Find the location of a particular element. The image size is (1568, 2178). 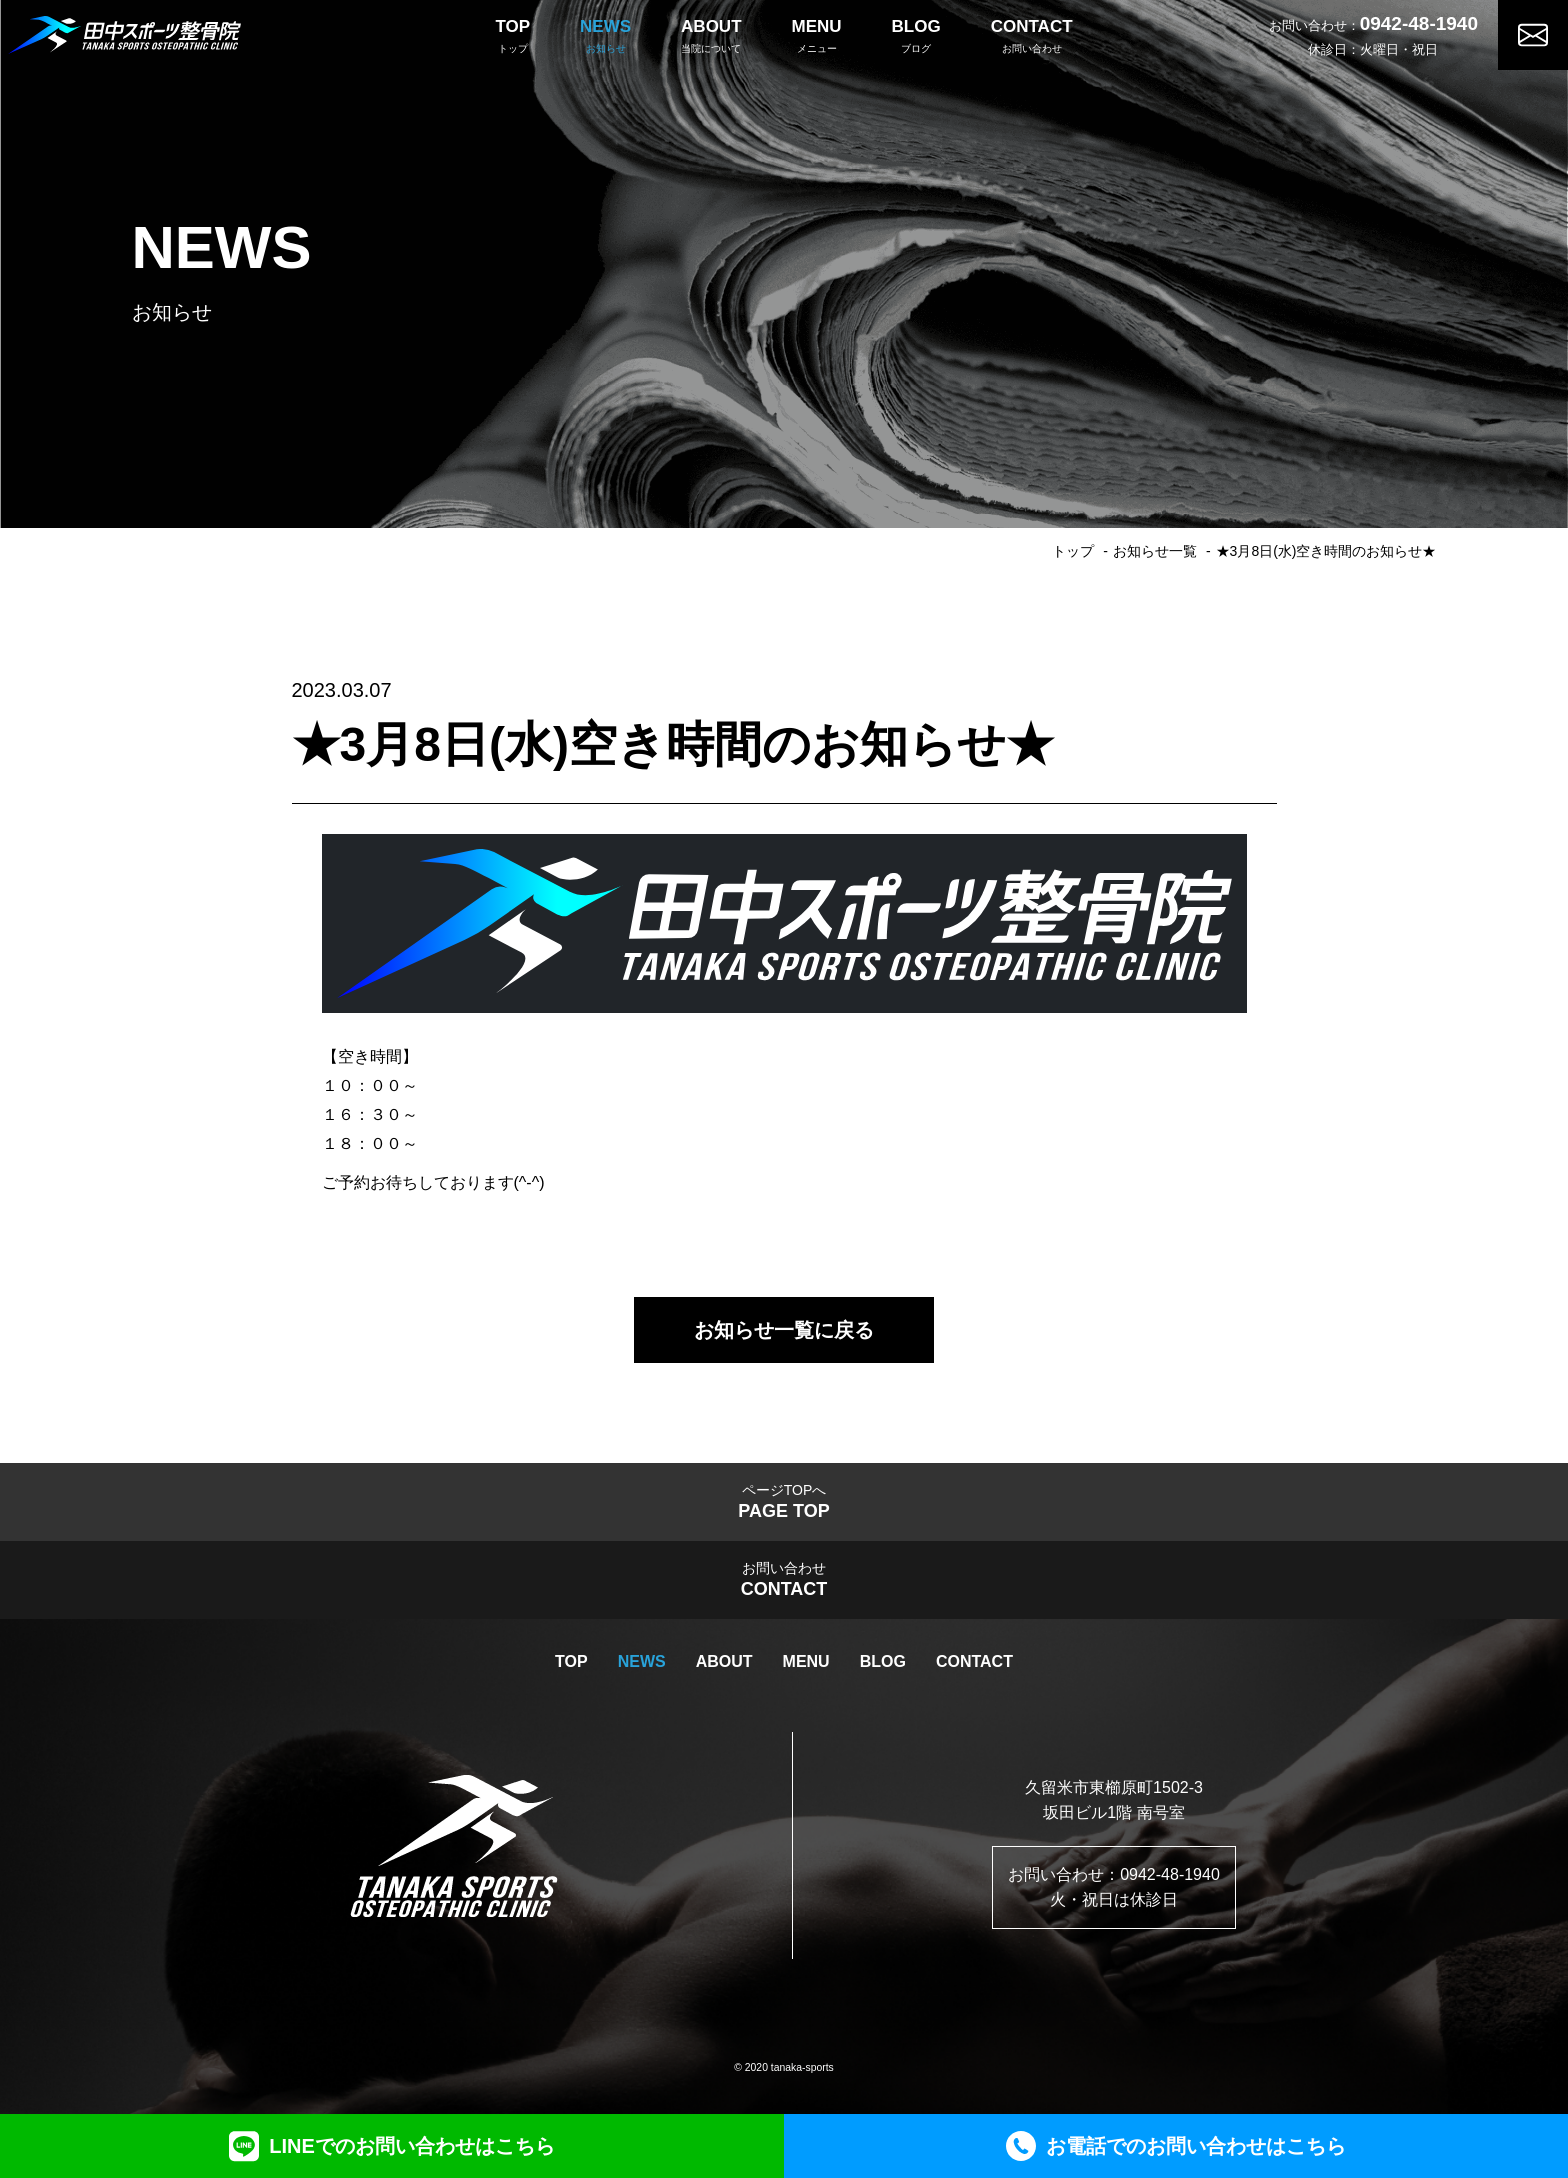

0942-48-1940 is located at coordinates (1419, 23).